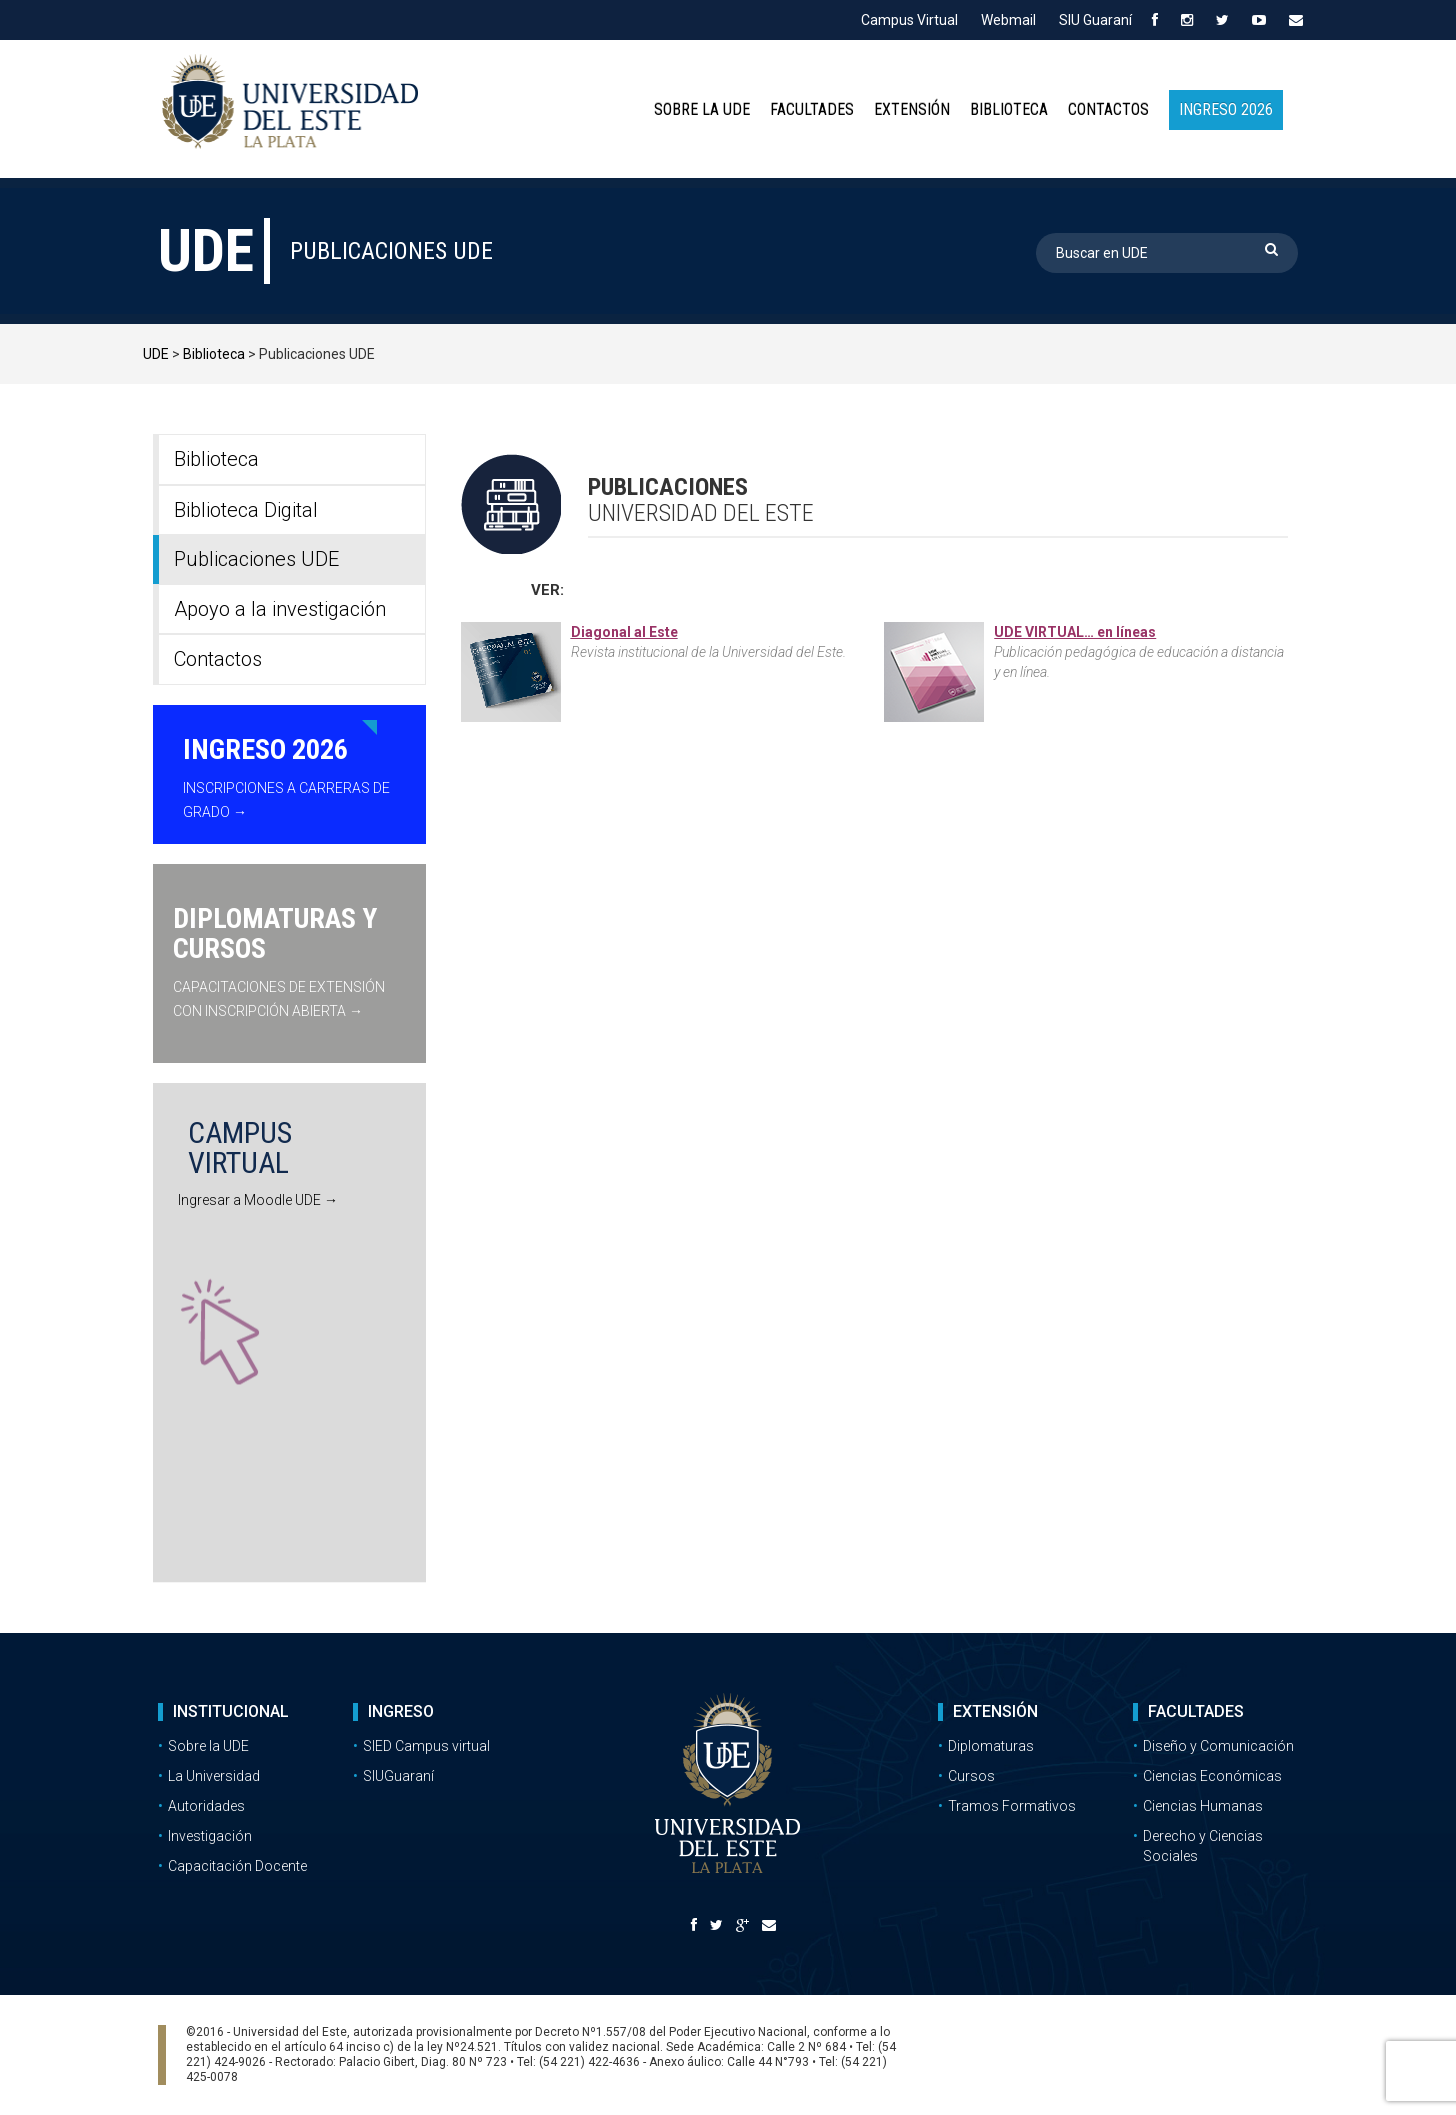 This screenshot has height=2115, width=1456. What do you see at coordinates (991, 1746) in the screenshot?
I see `Diplomaturas` at bounding box center [991, 1746].